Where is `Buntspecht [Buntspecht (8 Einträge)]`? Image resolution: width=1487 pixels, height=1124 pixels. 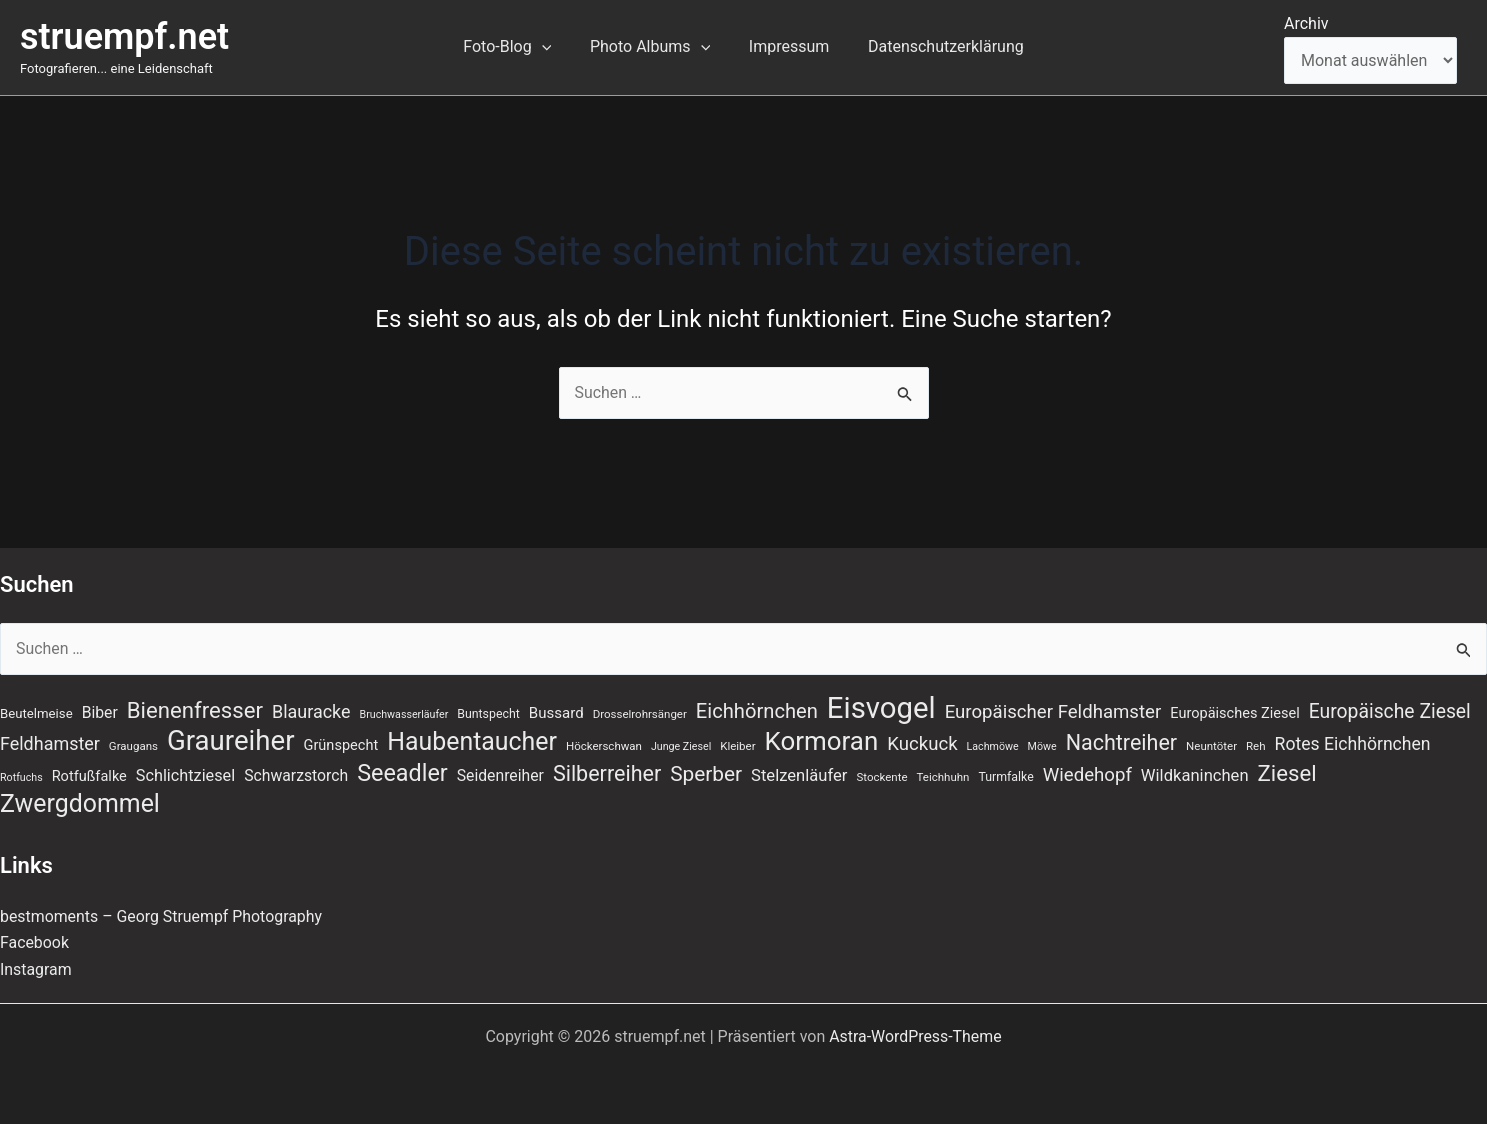 Buntspecht [Buntspecht (8 Einträge)] is located at coordinates (488, 714).